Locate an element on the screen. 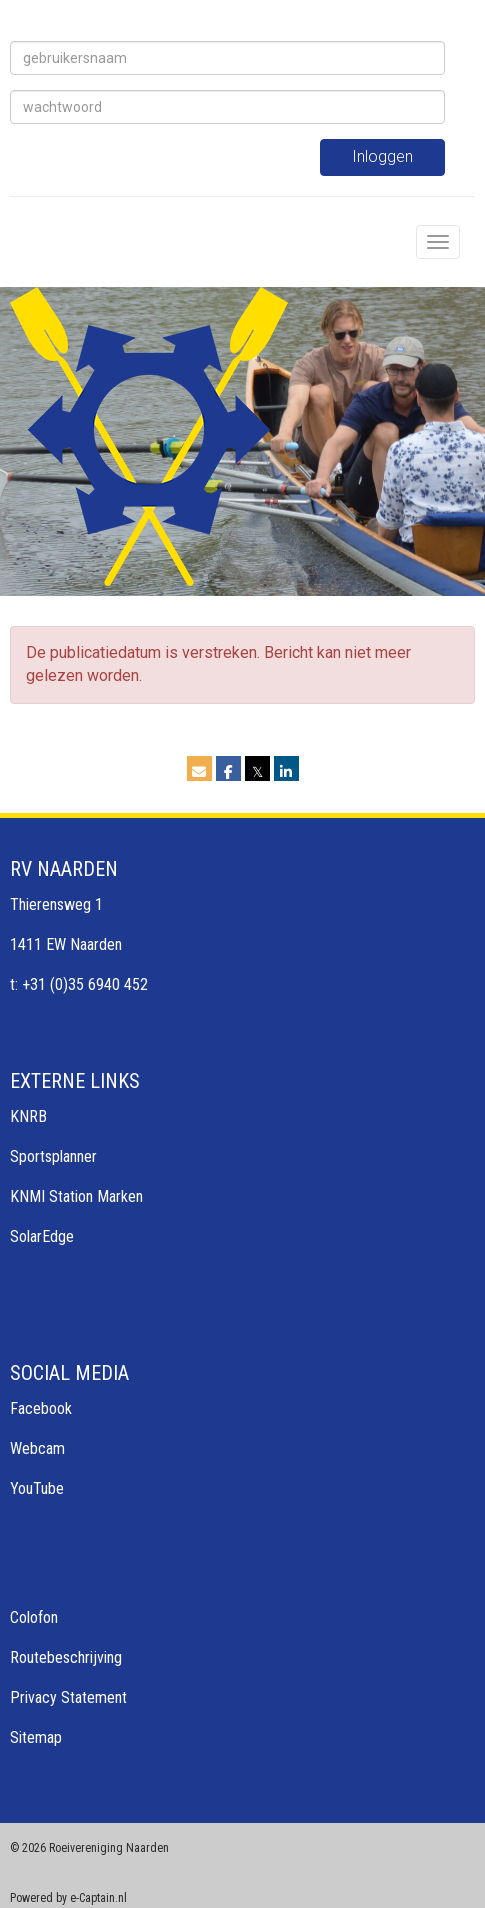  Colofon is located at coordinates (34, 1617).